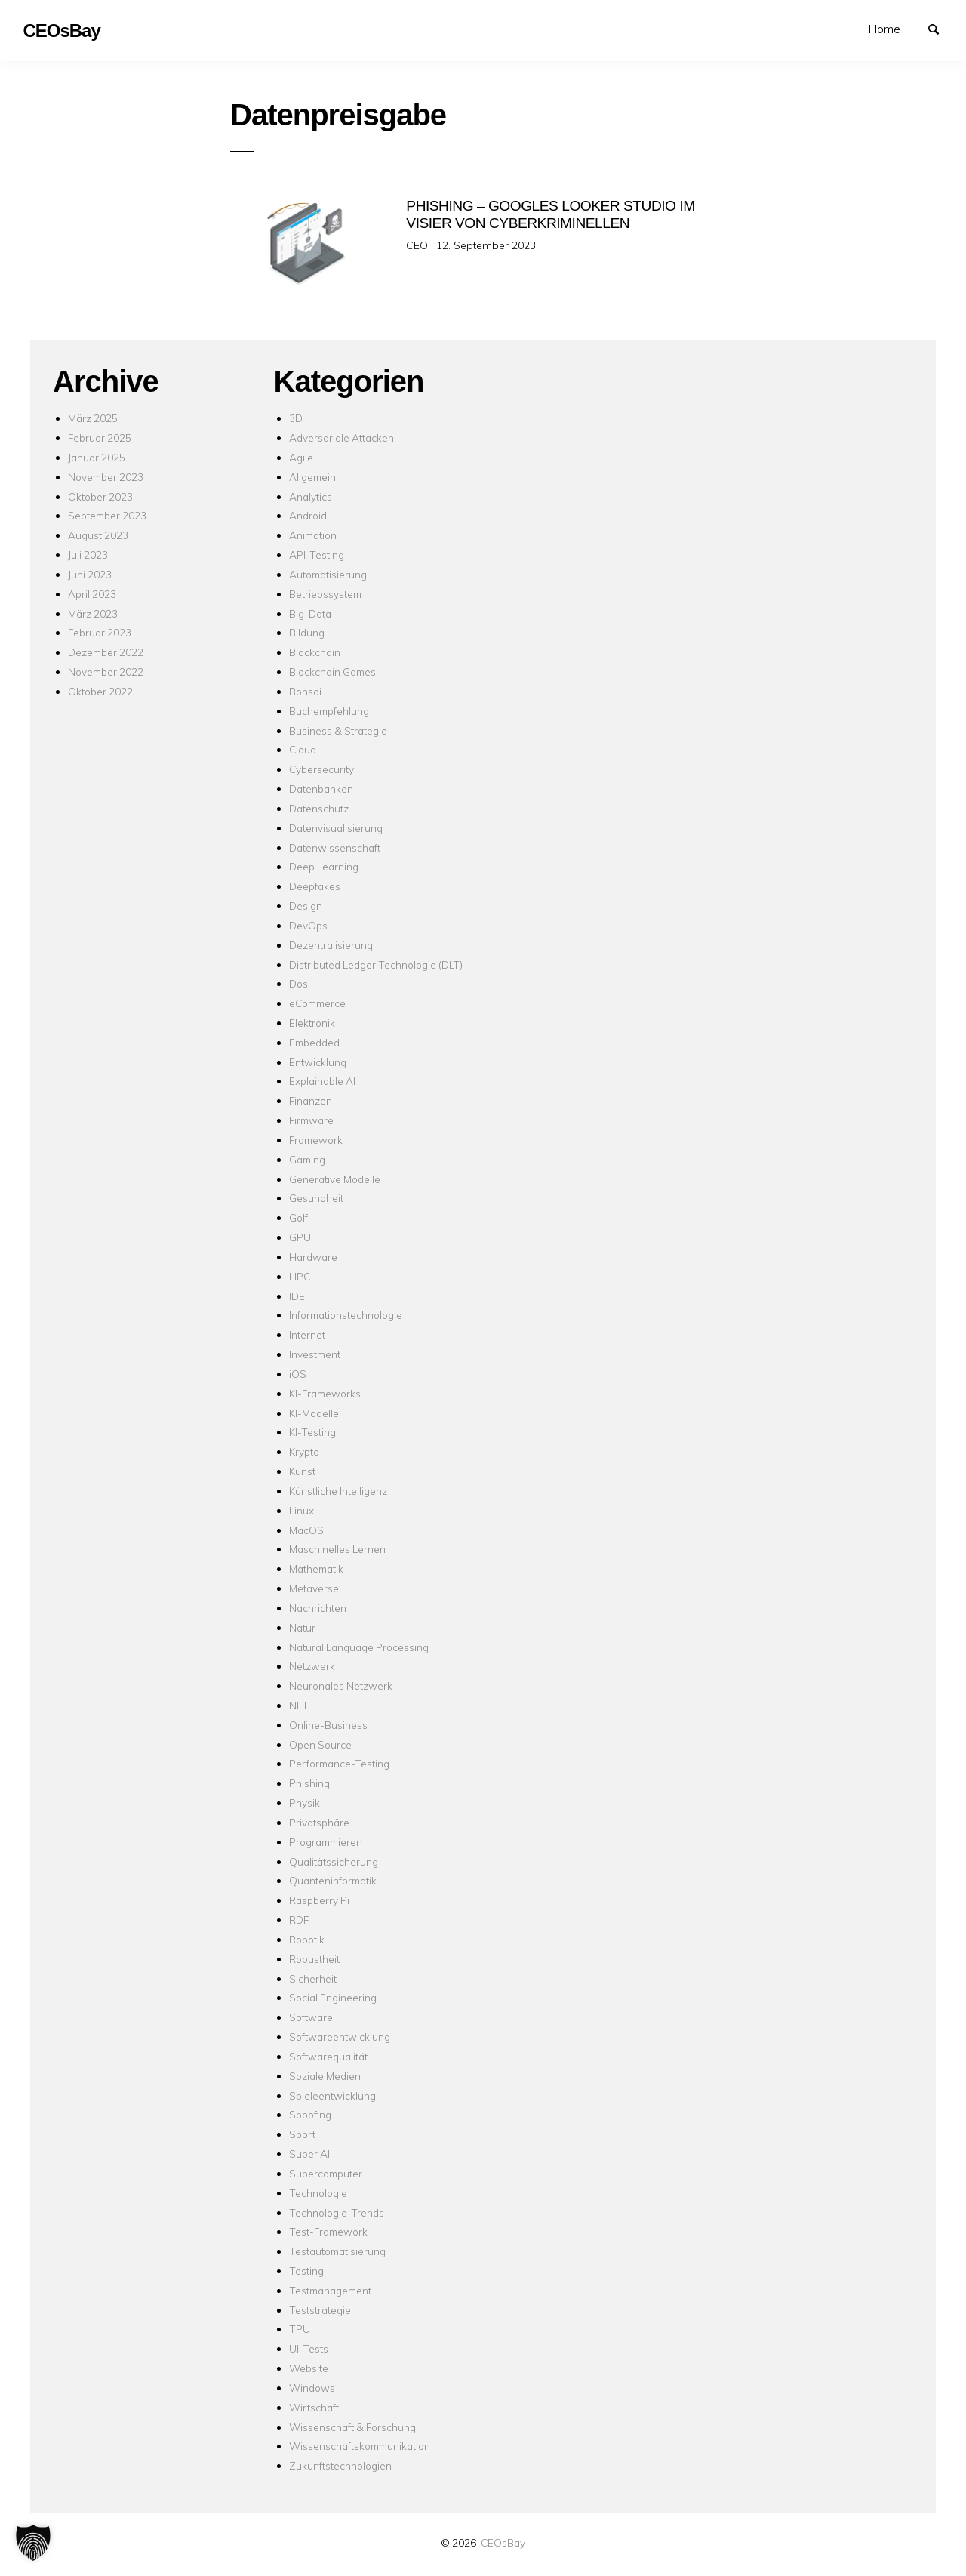 The image size is (966, 2576). I want to click on Investment, so click(314, 1354).